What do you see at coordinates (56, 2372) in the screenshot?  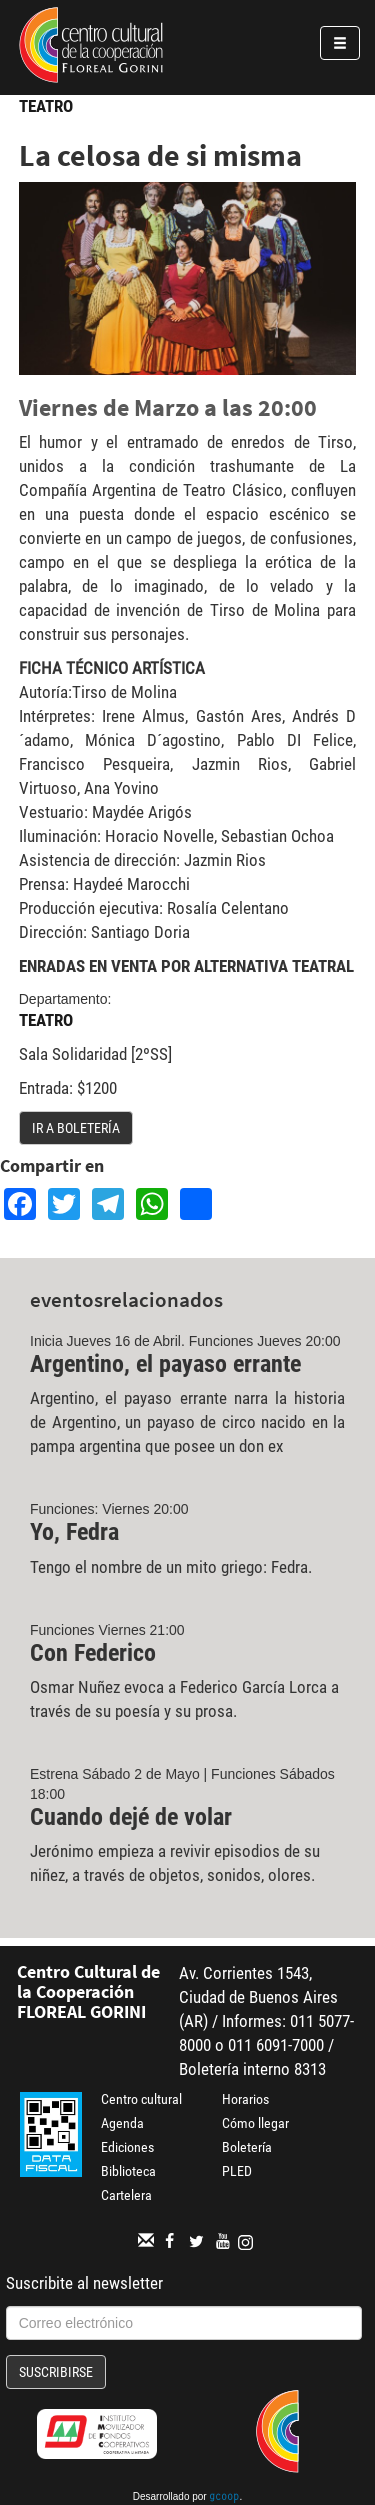 I see `Suscribirse` at bounding box center [56, 2372].